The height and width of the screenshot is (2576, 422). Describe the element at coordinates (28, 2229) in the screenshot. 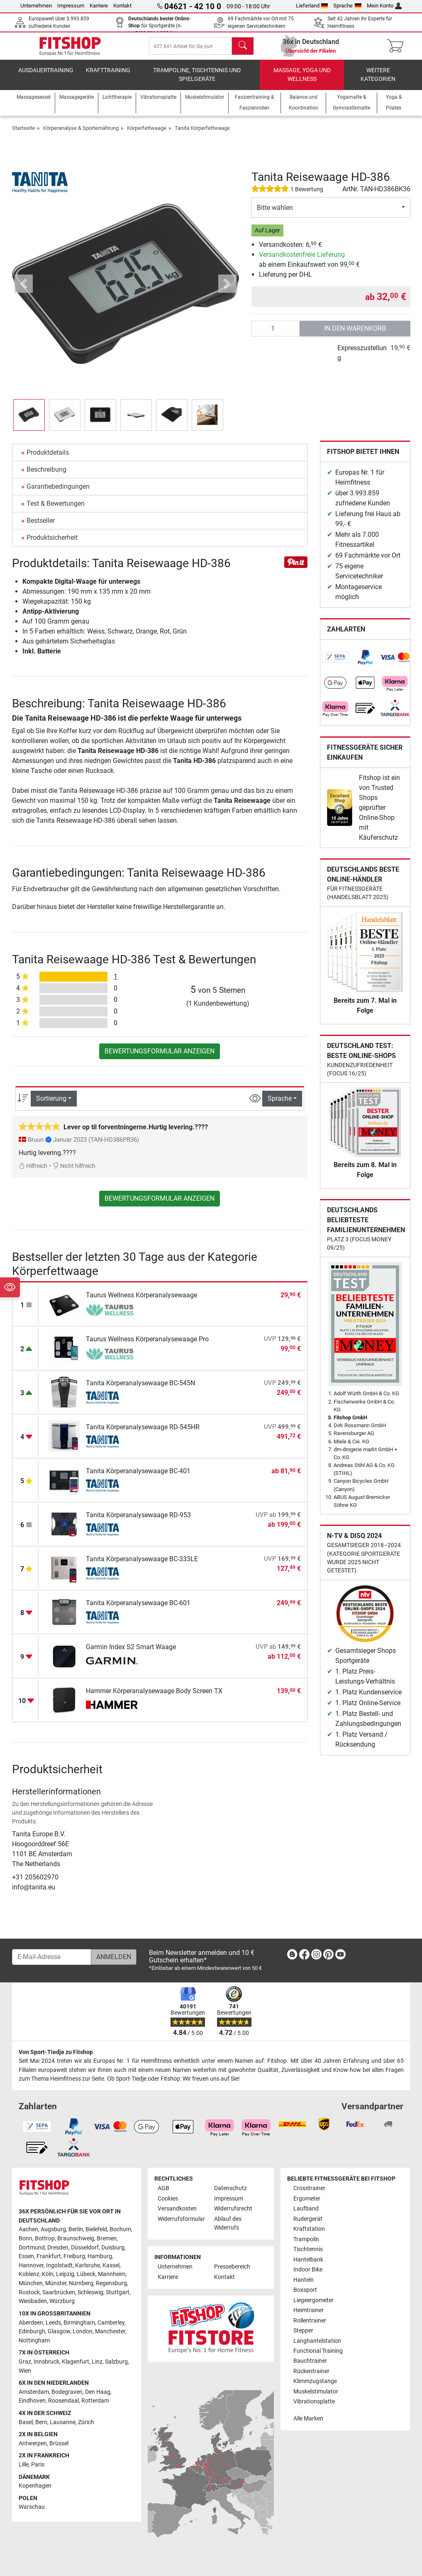

I see `Aachen [link]` at that location.